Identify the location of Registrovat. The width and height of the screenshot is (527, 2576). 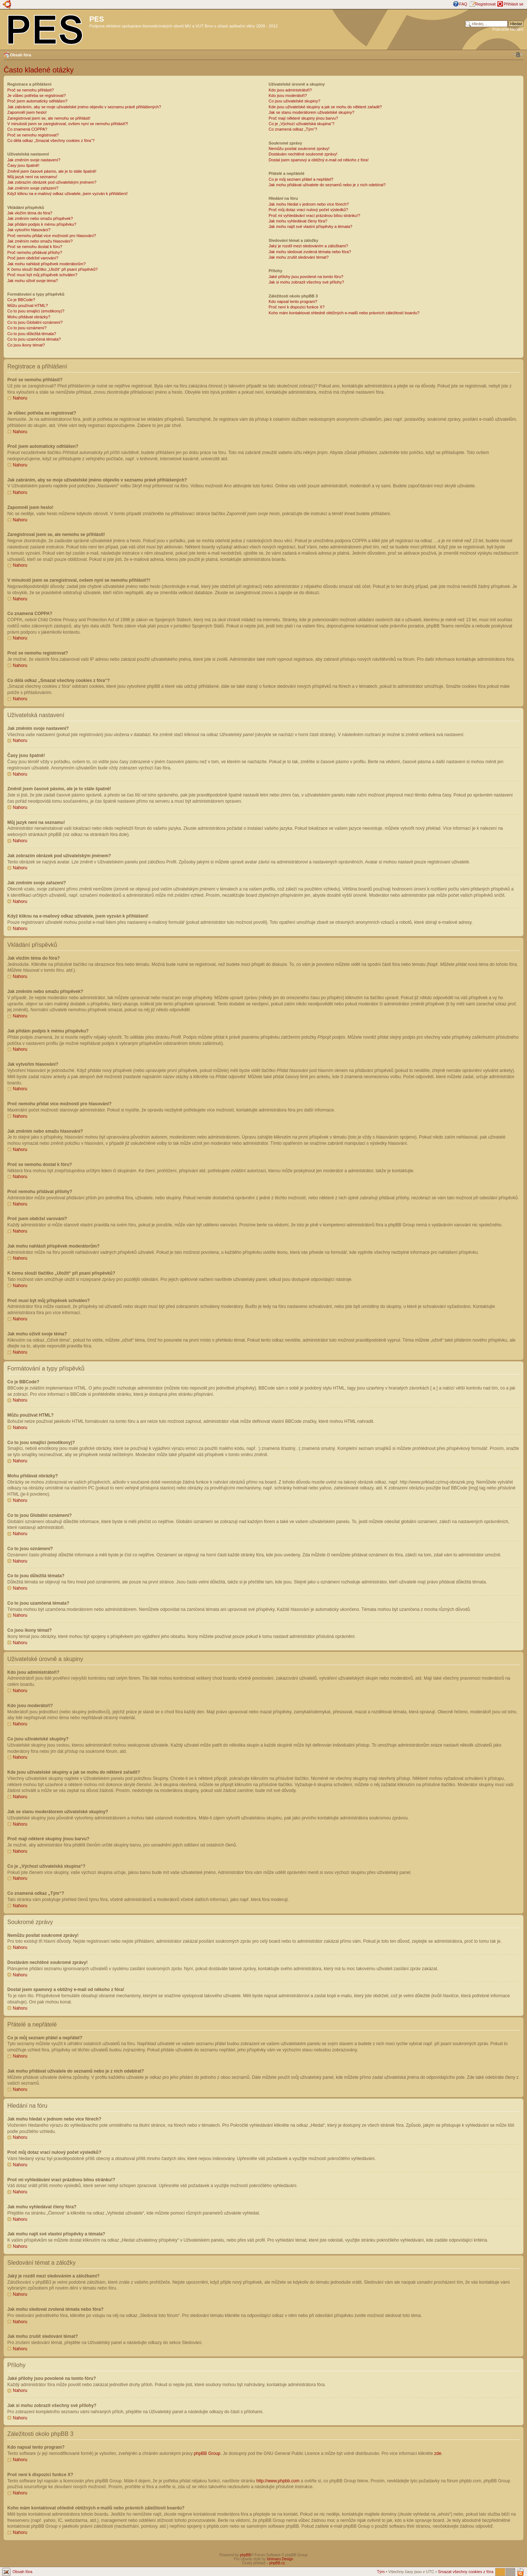
(485, 4).